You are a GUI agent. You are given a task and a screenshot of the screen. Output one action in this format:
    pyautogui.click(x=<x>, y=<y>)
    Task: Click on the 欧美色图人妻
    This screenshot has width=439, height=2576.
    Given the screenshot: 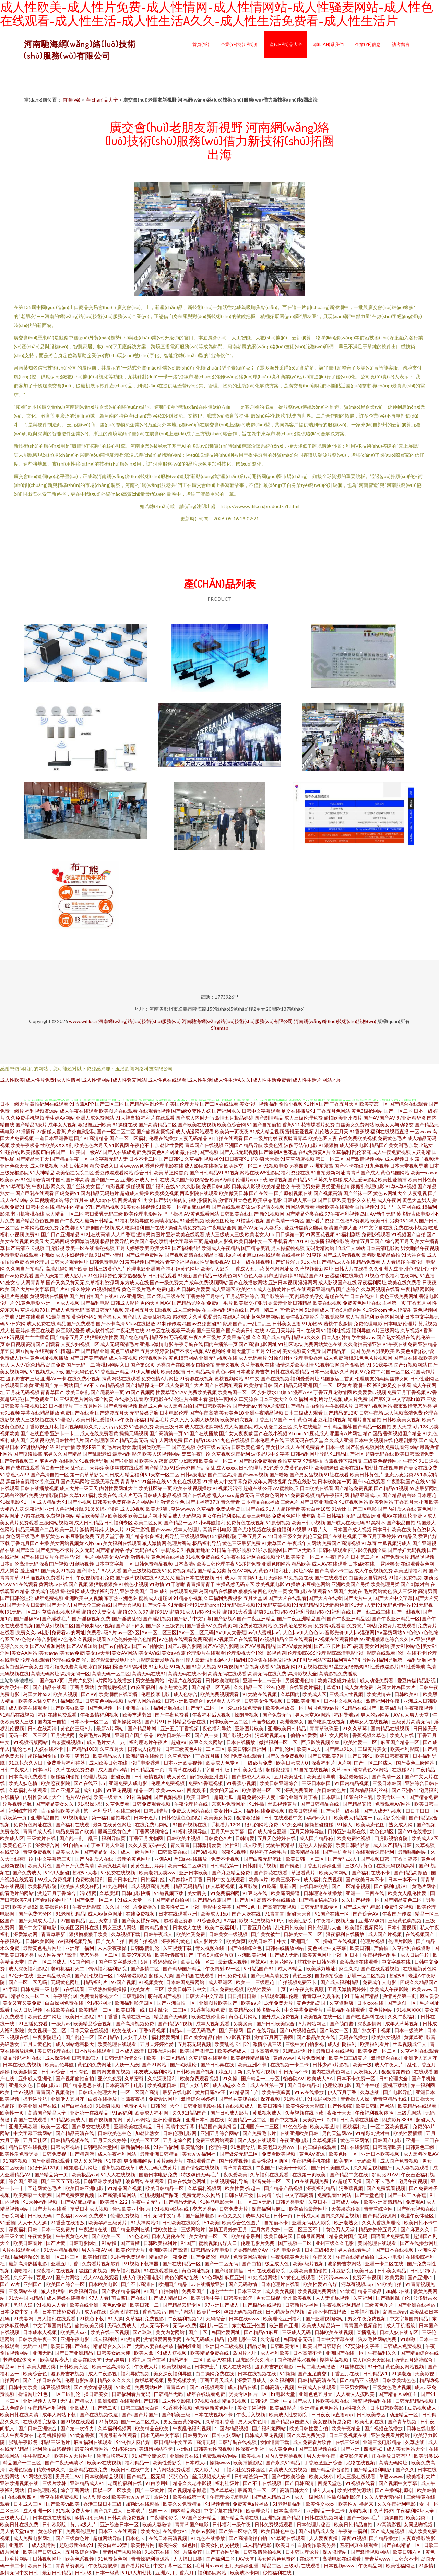 What is the action you would take?
    pyautogui.click(x=322, y=1138)
    